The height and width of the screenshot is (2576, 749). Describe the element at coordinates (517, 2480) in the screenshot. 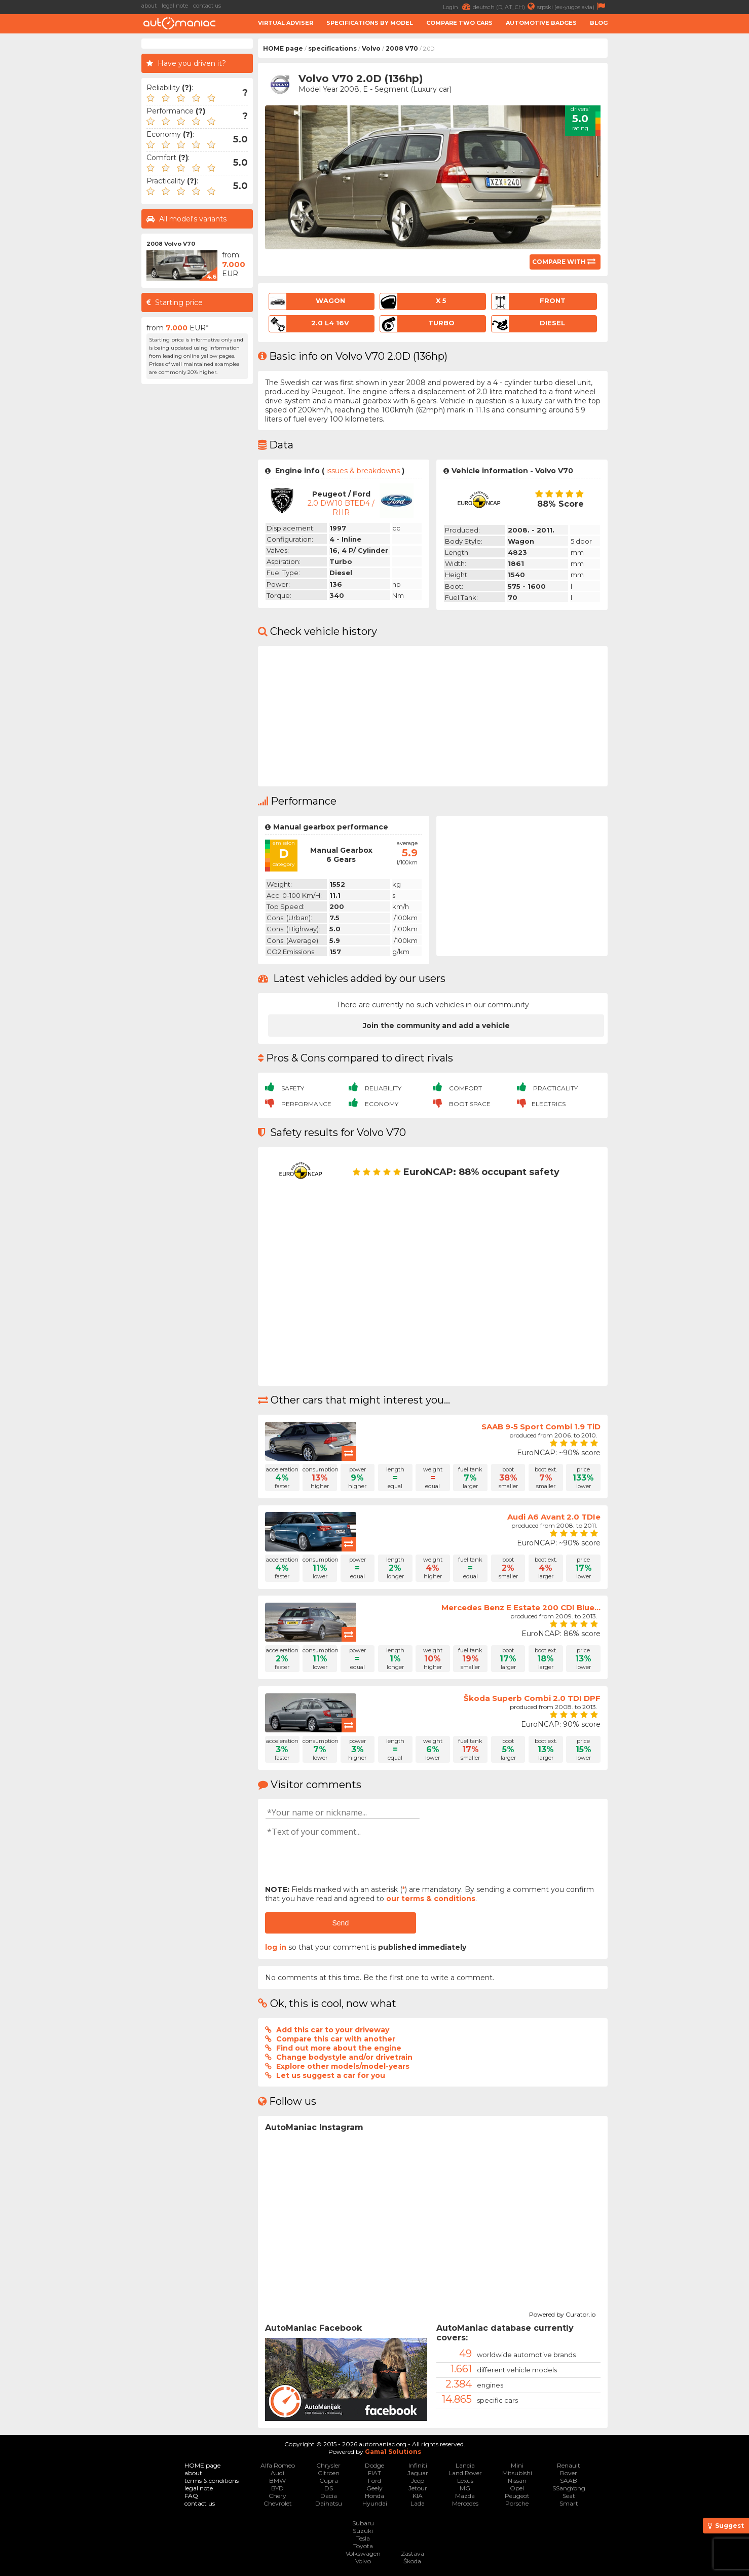

I see `Nissan` at that location.